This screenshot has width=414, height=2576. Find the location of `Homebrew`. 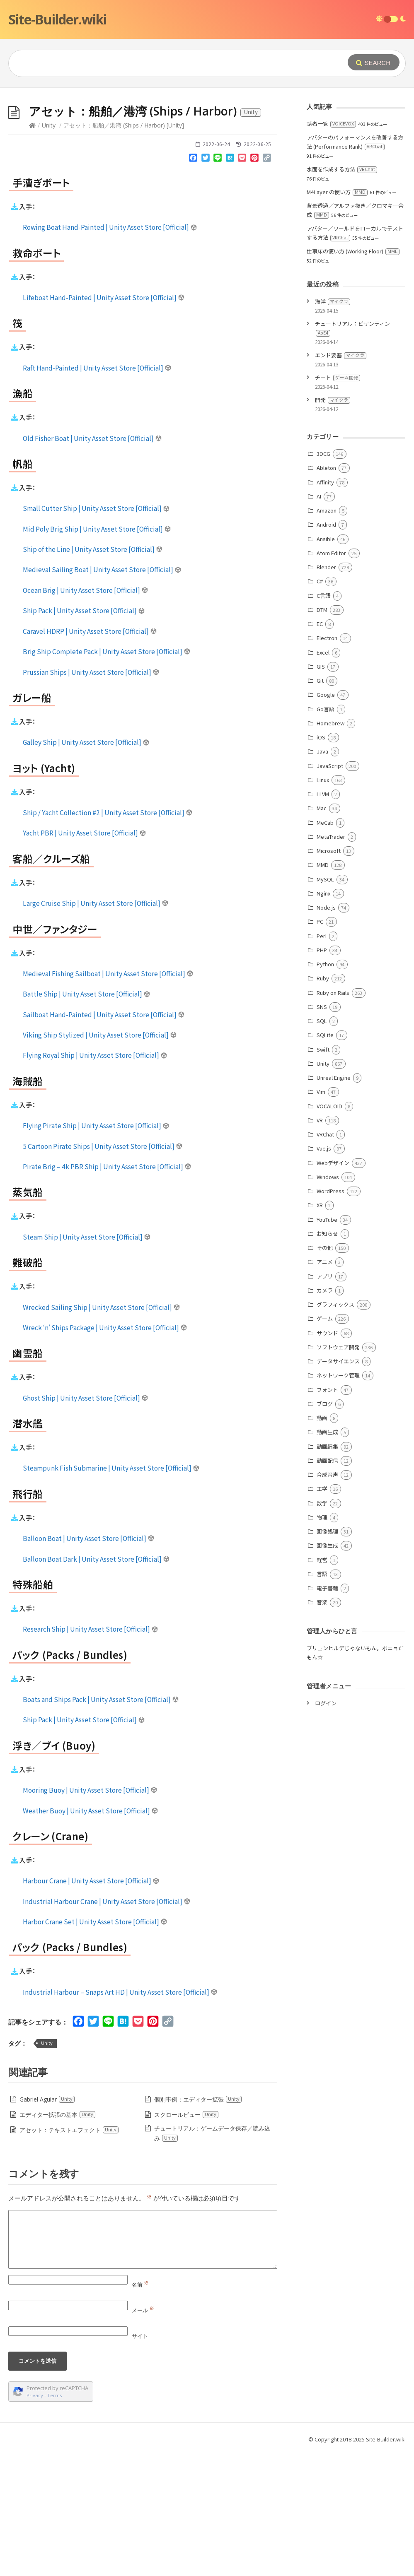

Homebrew is located at coordinates (330, 847).